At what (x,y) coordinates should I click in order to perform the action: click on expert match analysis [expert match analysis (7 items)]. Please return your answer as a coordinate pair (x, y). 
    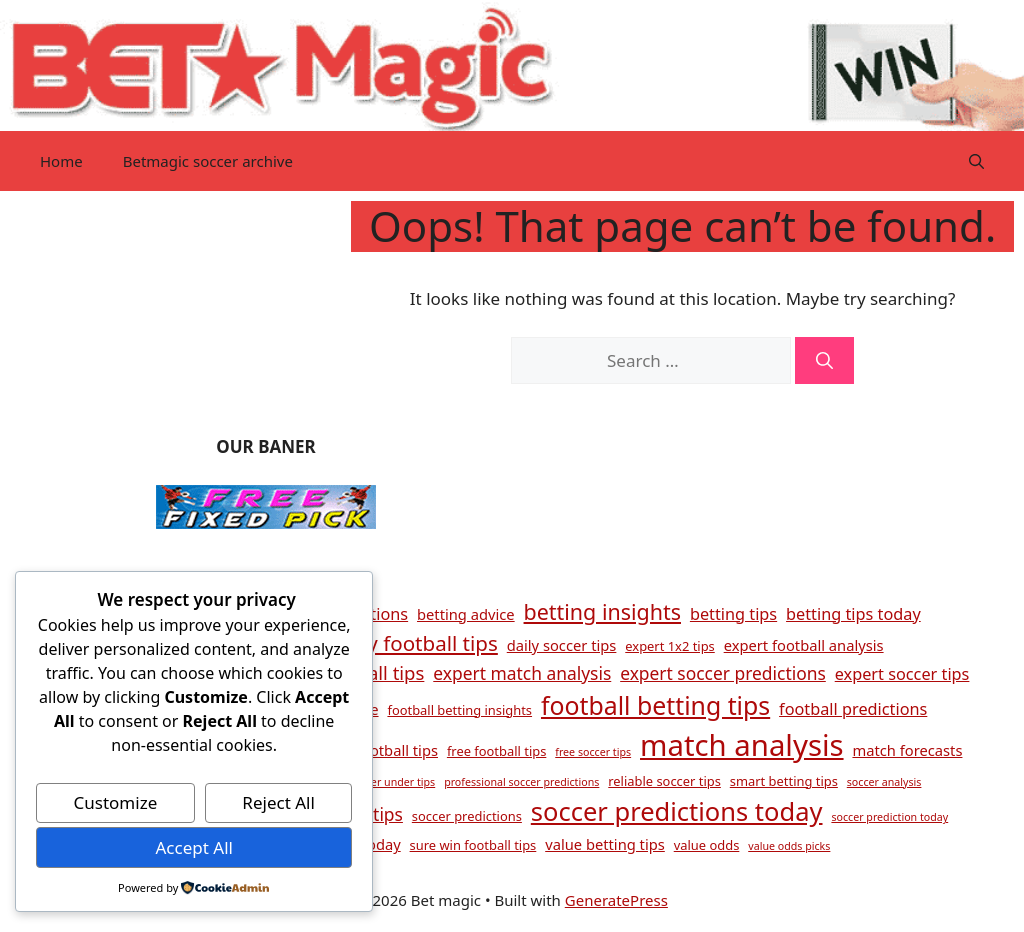
    Looking at the image, I should click on (522, 673).